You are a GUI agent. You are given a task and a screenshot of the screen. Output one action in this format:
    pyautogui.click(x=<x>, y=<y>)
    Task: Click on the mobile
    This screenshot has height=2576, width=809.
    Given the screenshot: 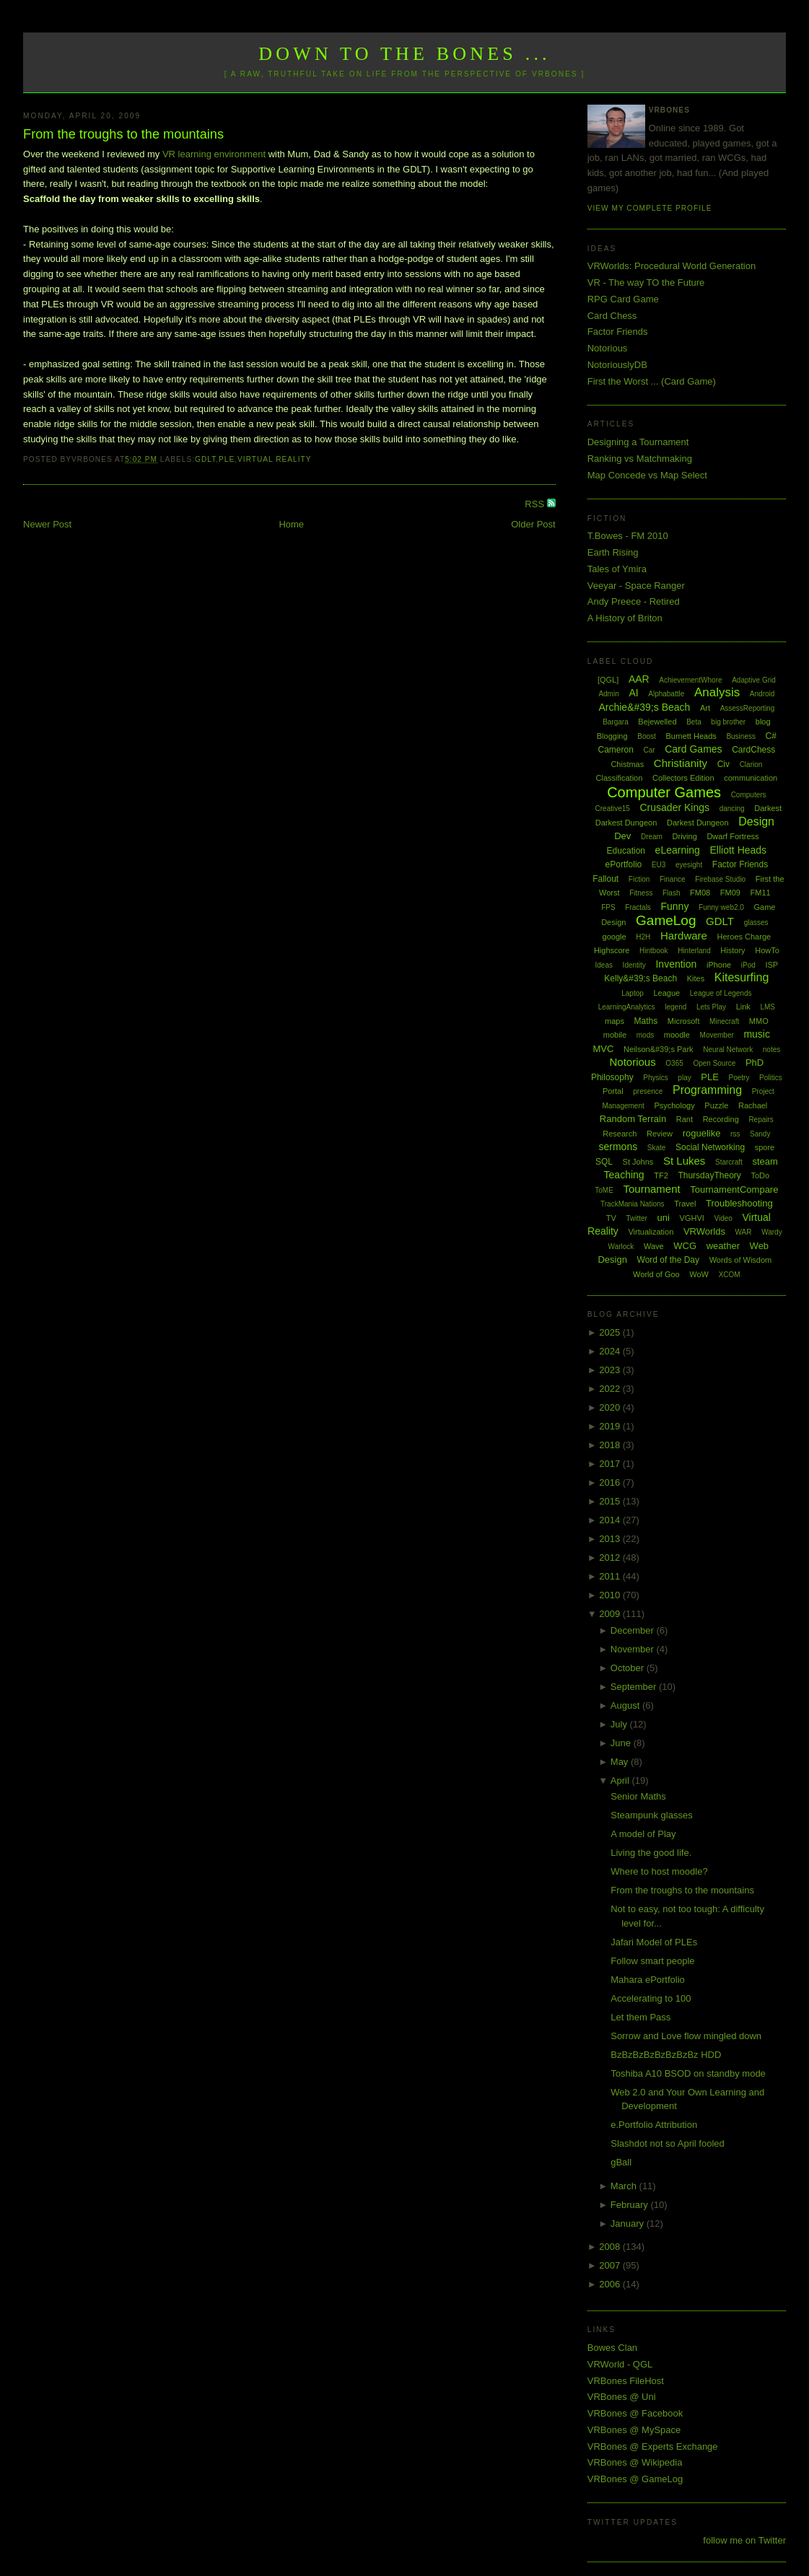 What is the action you would take?
    pyautogui.click(x=614, y=1034)
    